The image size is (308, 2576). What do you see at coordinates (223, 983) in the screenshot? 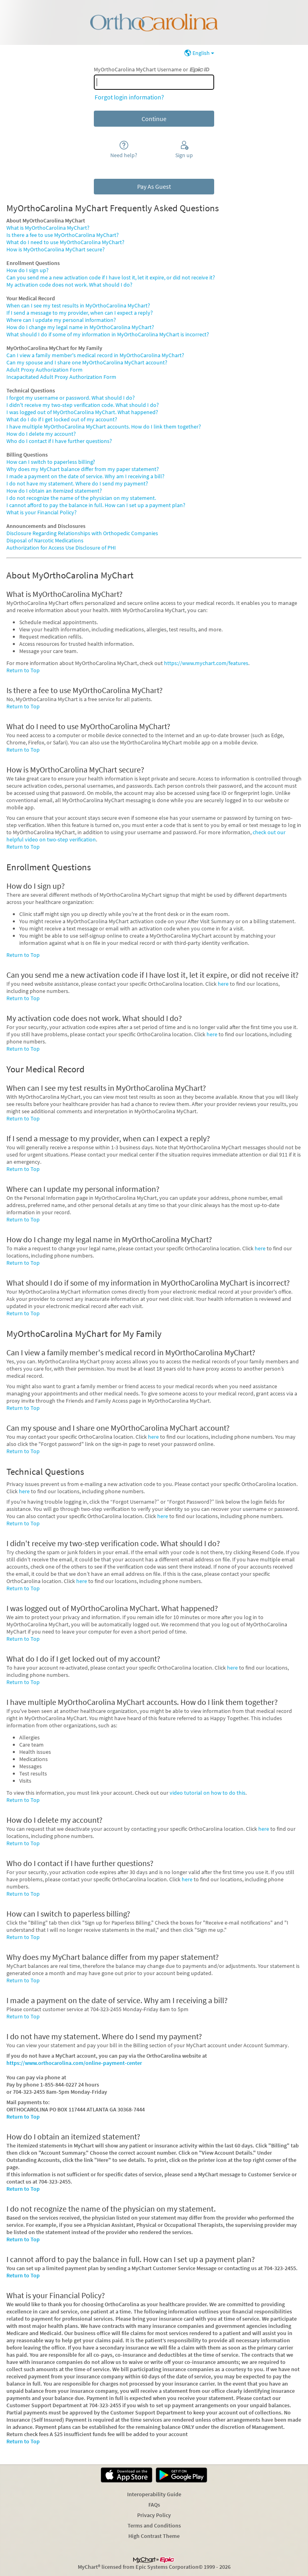
I see `here` at bounding box center [223, 983].